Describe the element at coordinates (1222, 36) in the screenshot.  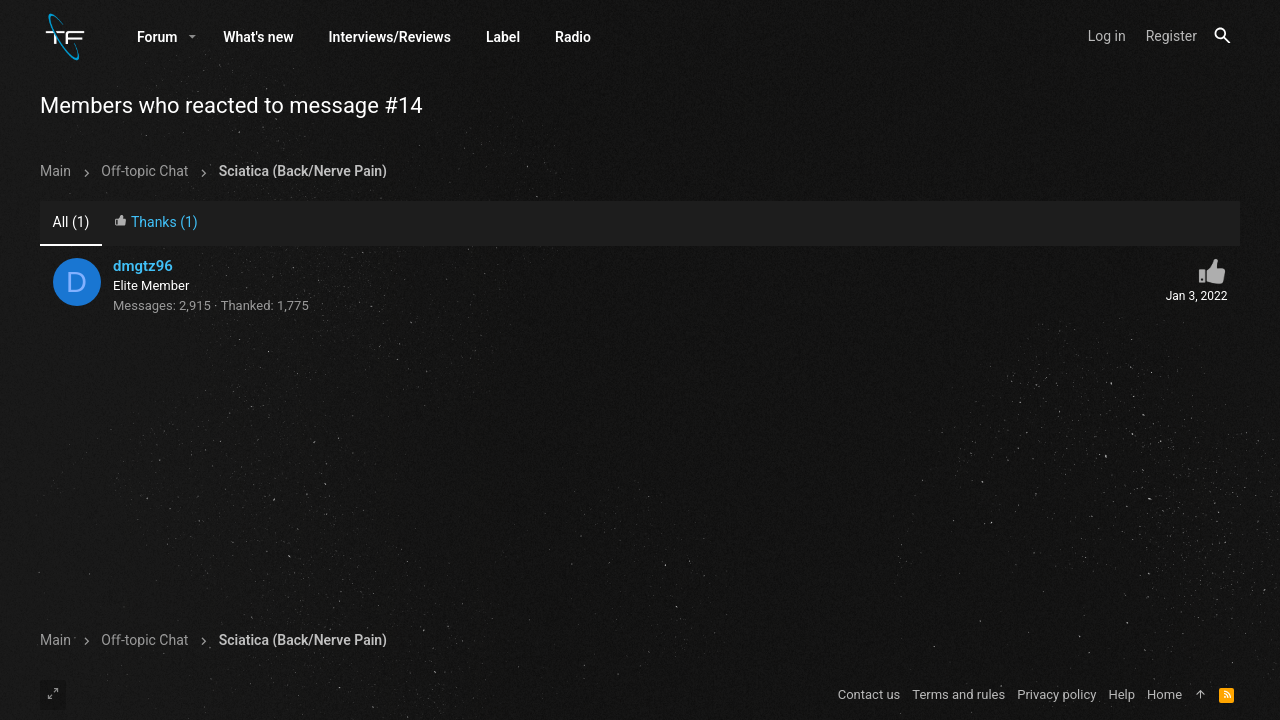
I see `[Search]` at that location.